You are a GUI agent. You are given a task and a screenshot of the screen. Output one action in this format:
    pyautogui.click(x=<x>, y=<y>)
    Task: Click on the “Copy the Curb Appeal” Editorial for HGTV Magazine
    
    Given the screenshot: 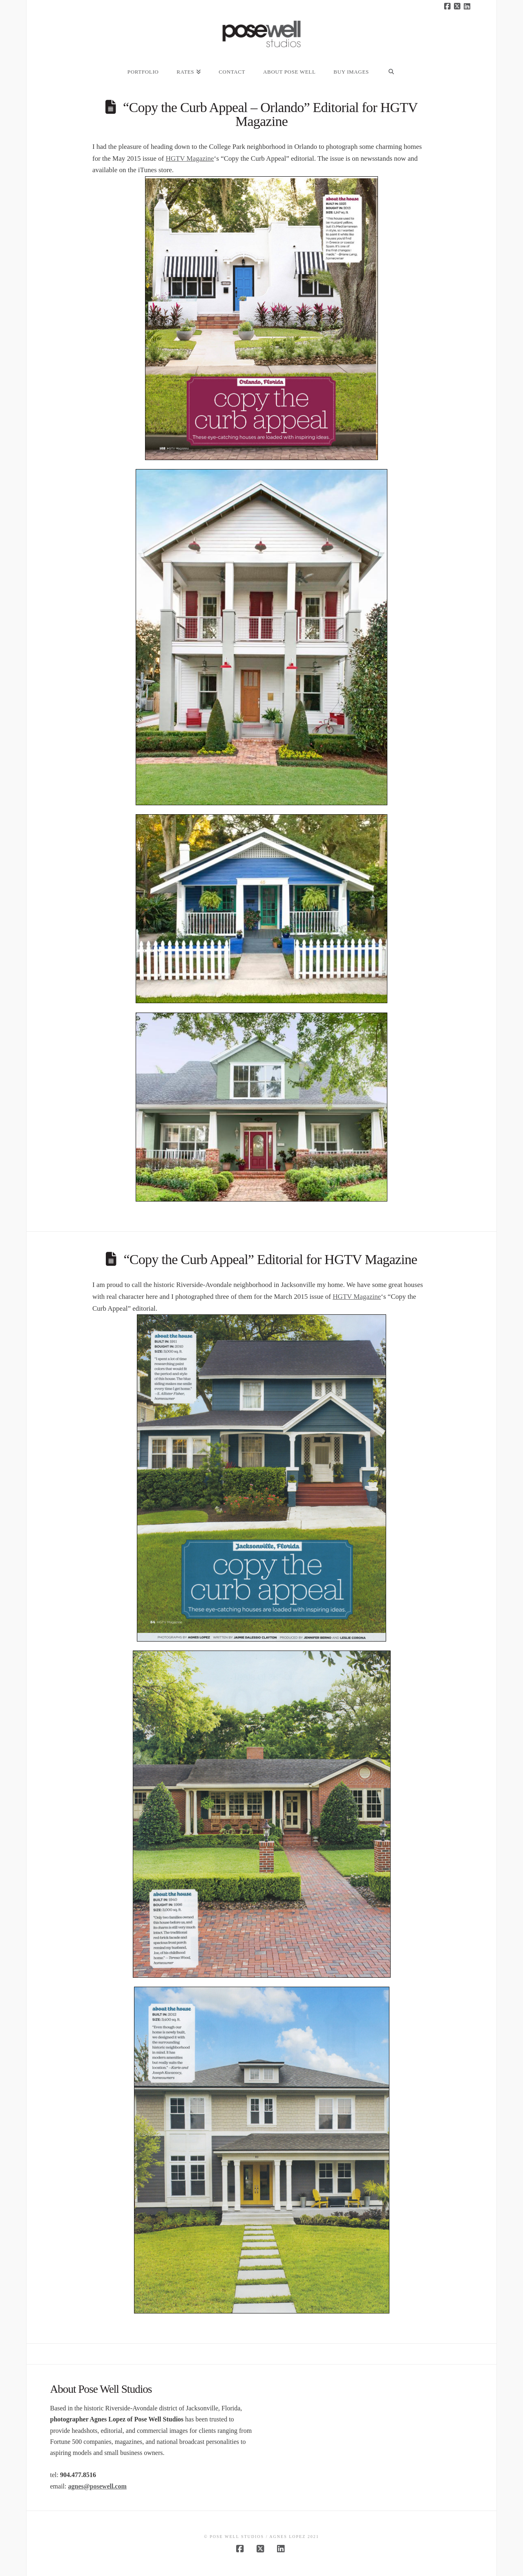 What is the action you would take?
    pyautogui.click(x=270, y=1259)
    